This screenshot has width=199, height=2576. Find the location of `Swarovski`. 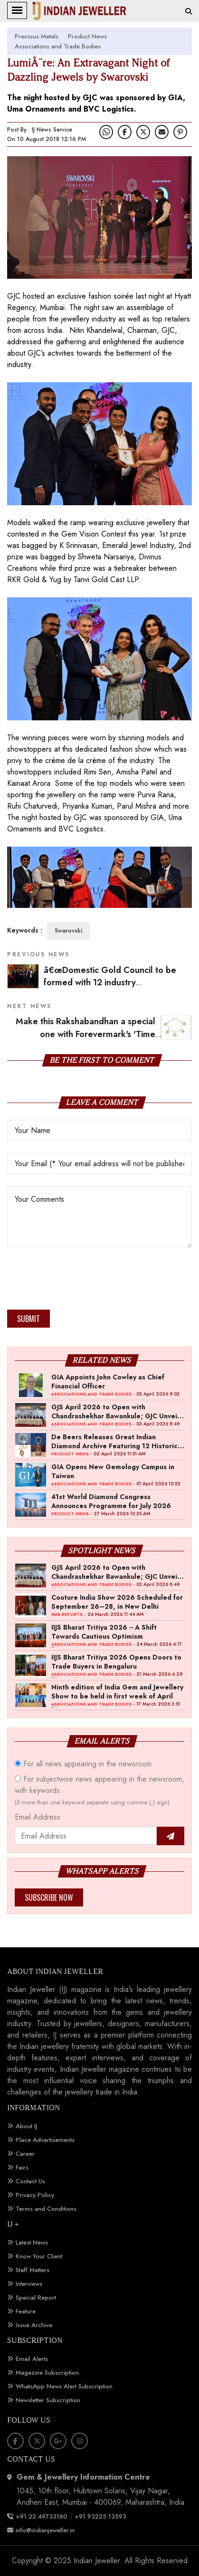

Swarovski is located at coordinates (68, 930).